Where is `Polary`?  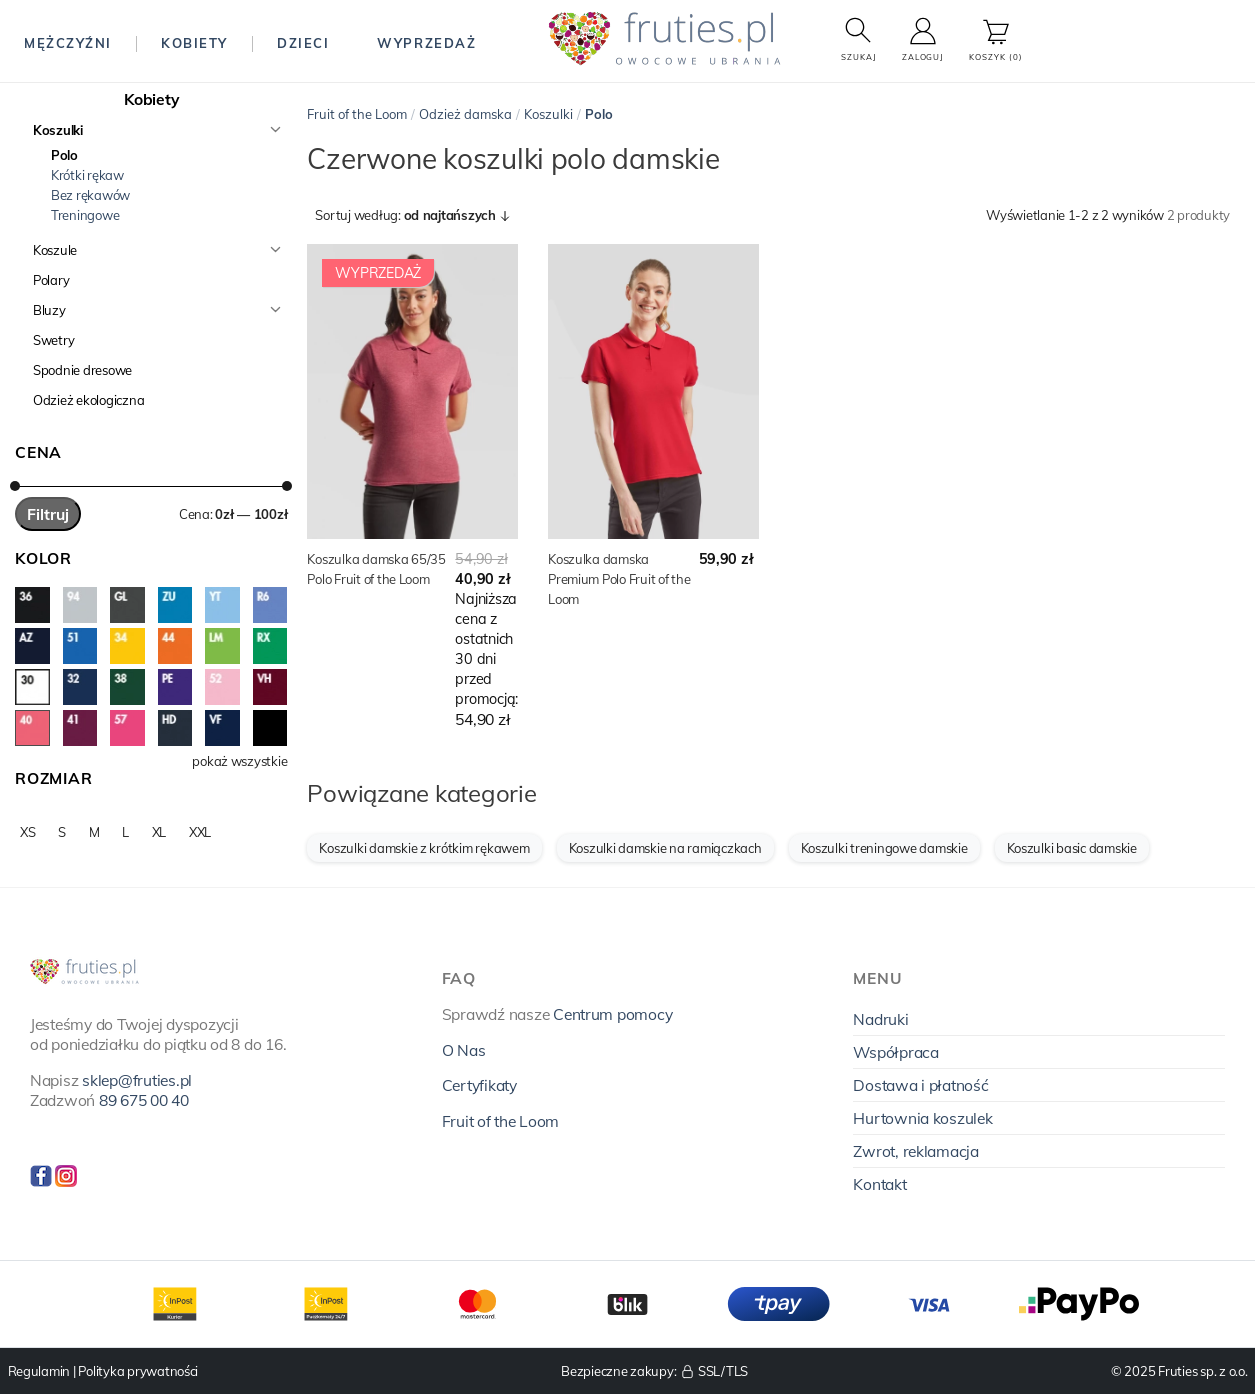
Polary is located at coordinates (51, 280).